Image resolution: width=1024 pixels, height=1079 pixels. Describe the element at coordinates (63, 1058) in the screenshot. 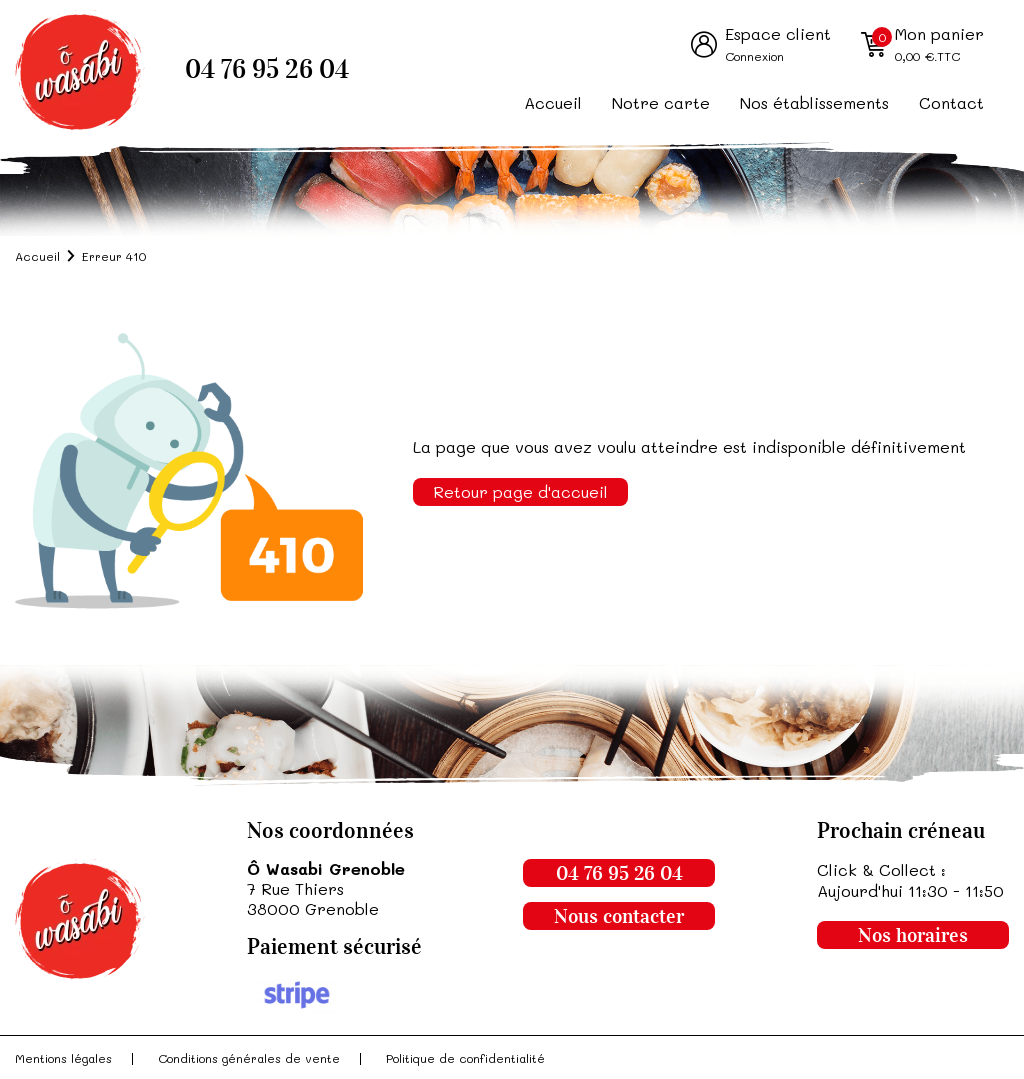

I see `Mentions légales` at that location.